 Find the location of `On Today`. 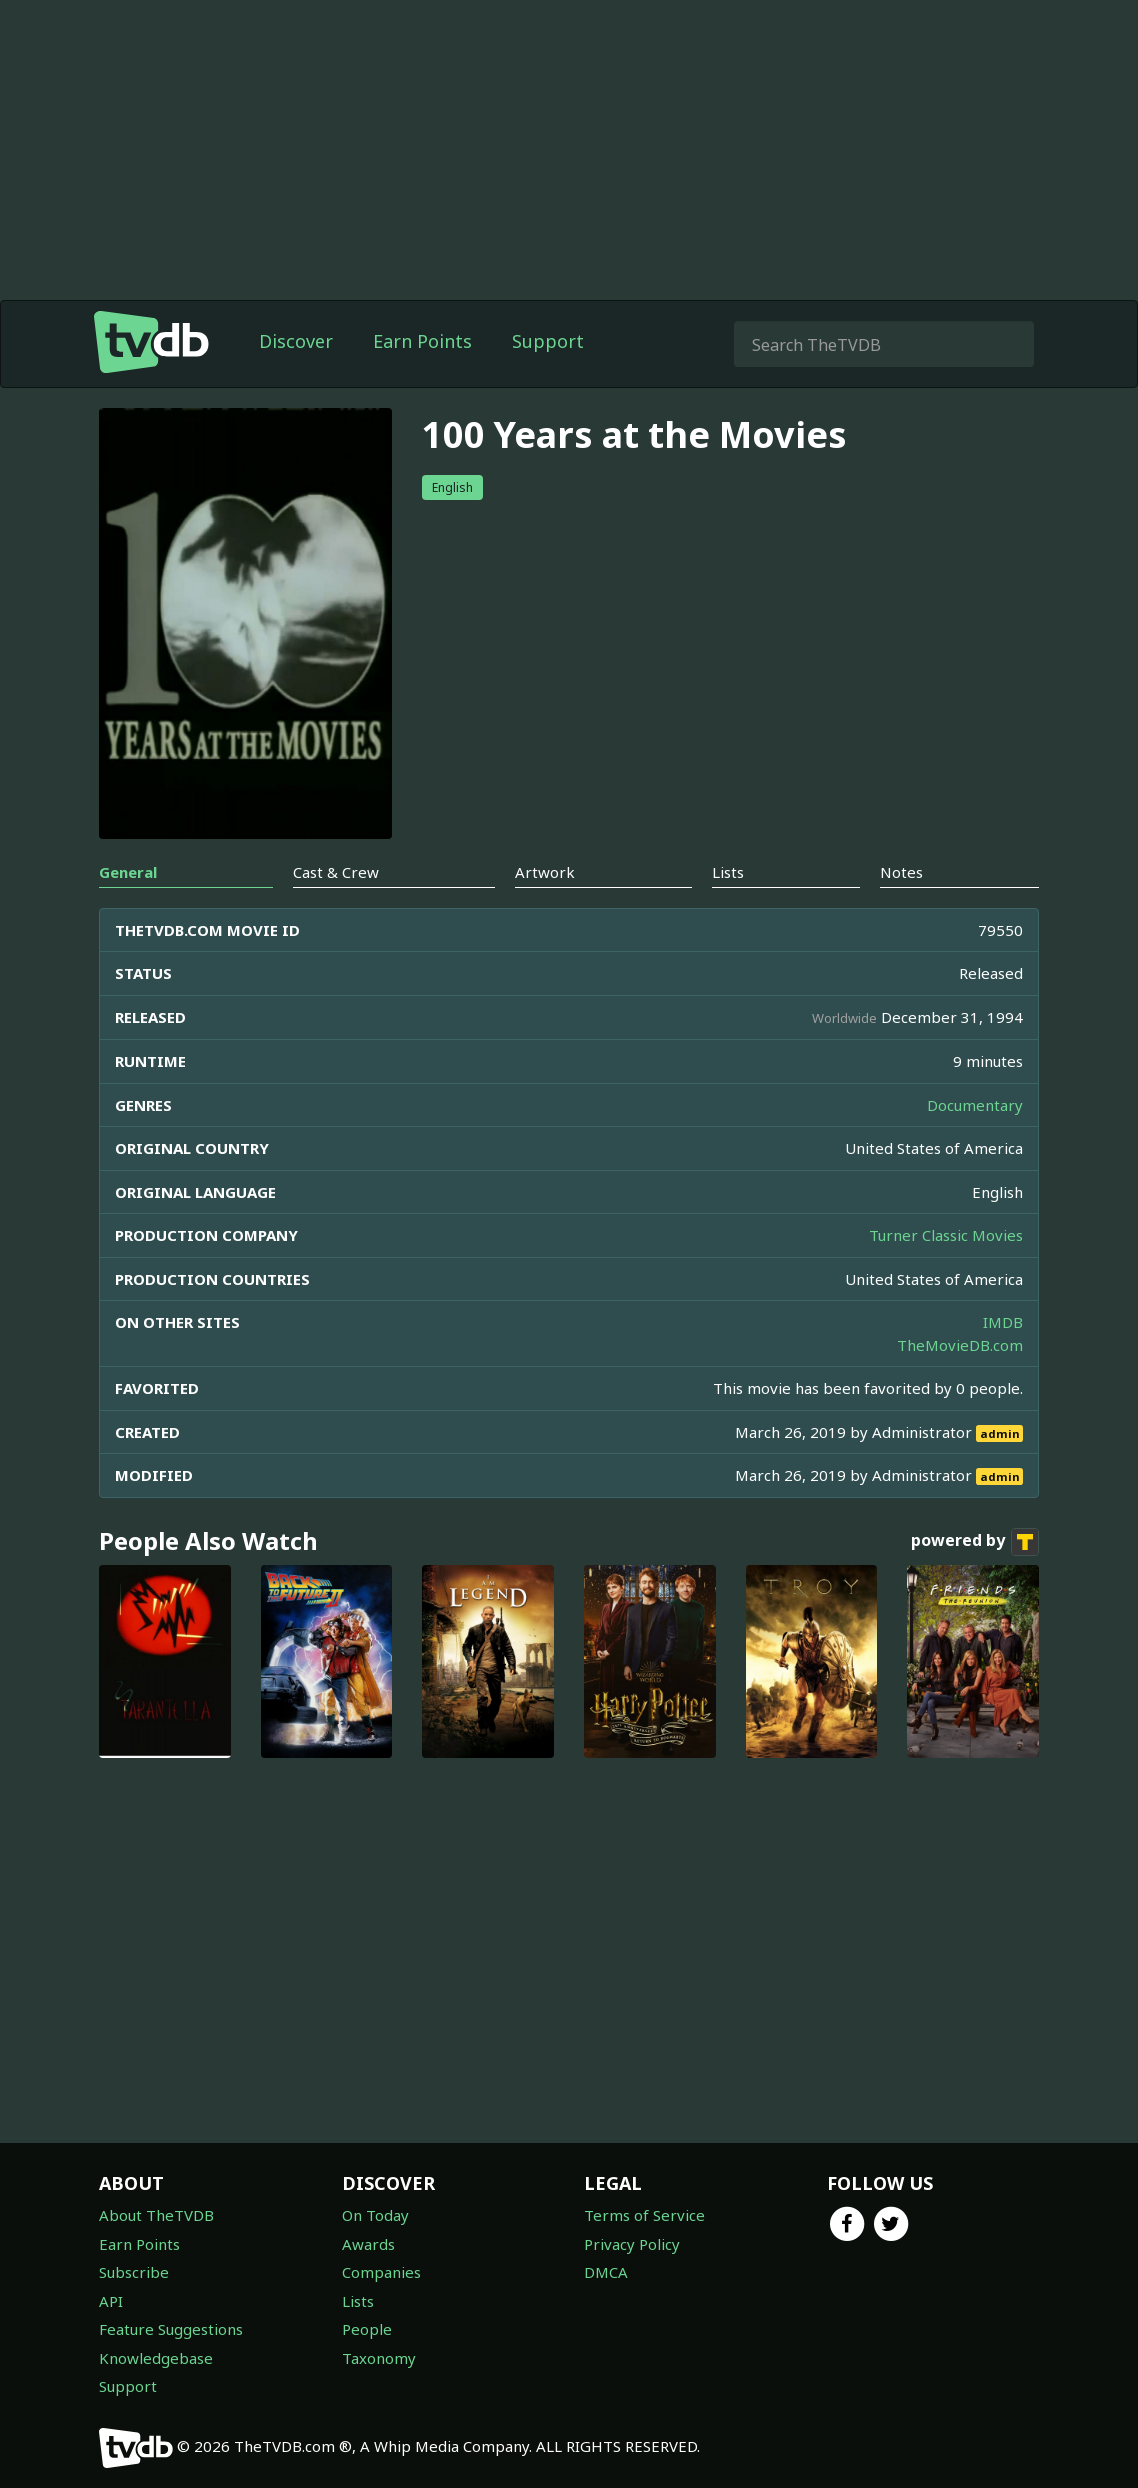

On Today is located at coordinates (375, 2215).